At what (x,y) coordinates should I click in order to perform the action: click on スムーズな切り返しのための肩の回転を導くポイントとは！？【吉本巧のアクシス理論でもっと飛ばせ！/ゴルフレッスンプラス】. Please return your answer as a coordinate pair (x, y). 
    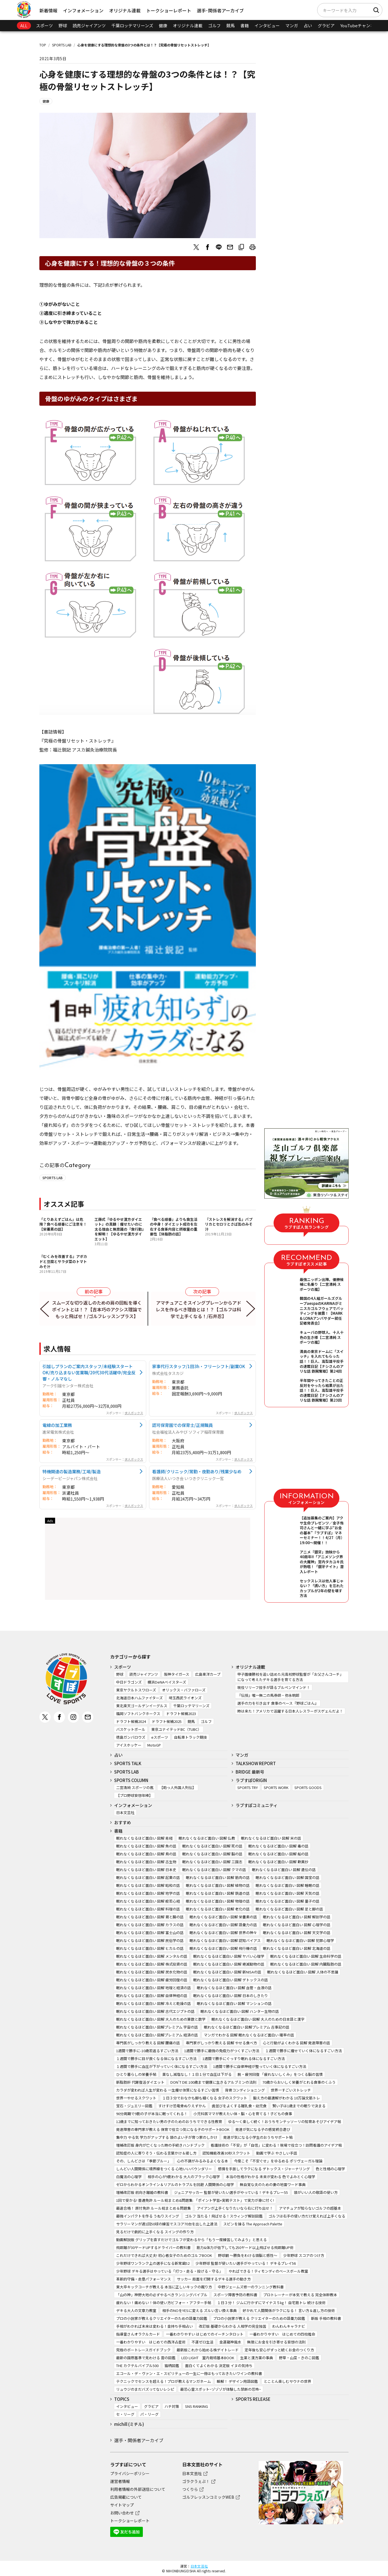
    Looking at the image, I should click on (97, 1309).